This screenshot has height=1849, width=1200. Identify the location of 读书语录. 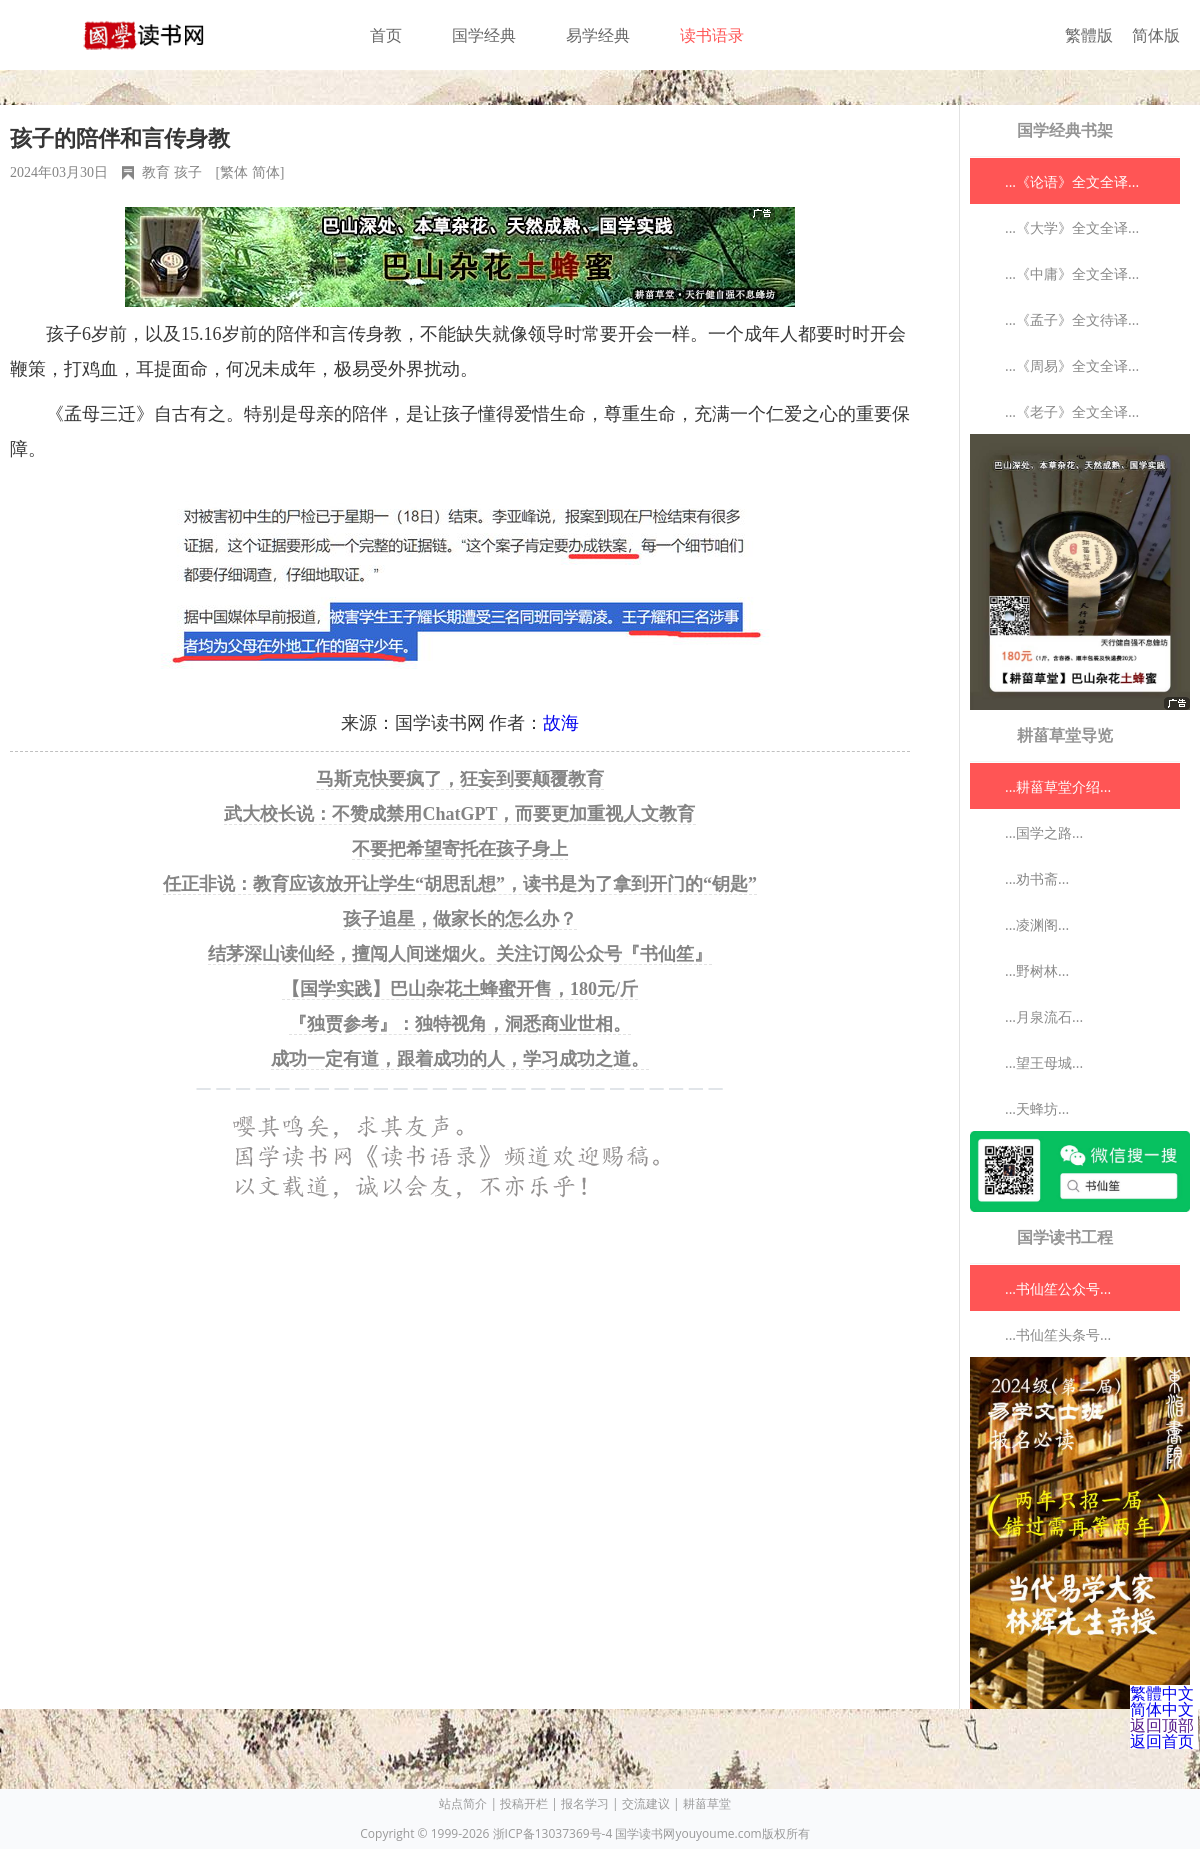
(712, 35).